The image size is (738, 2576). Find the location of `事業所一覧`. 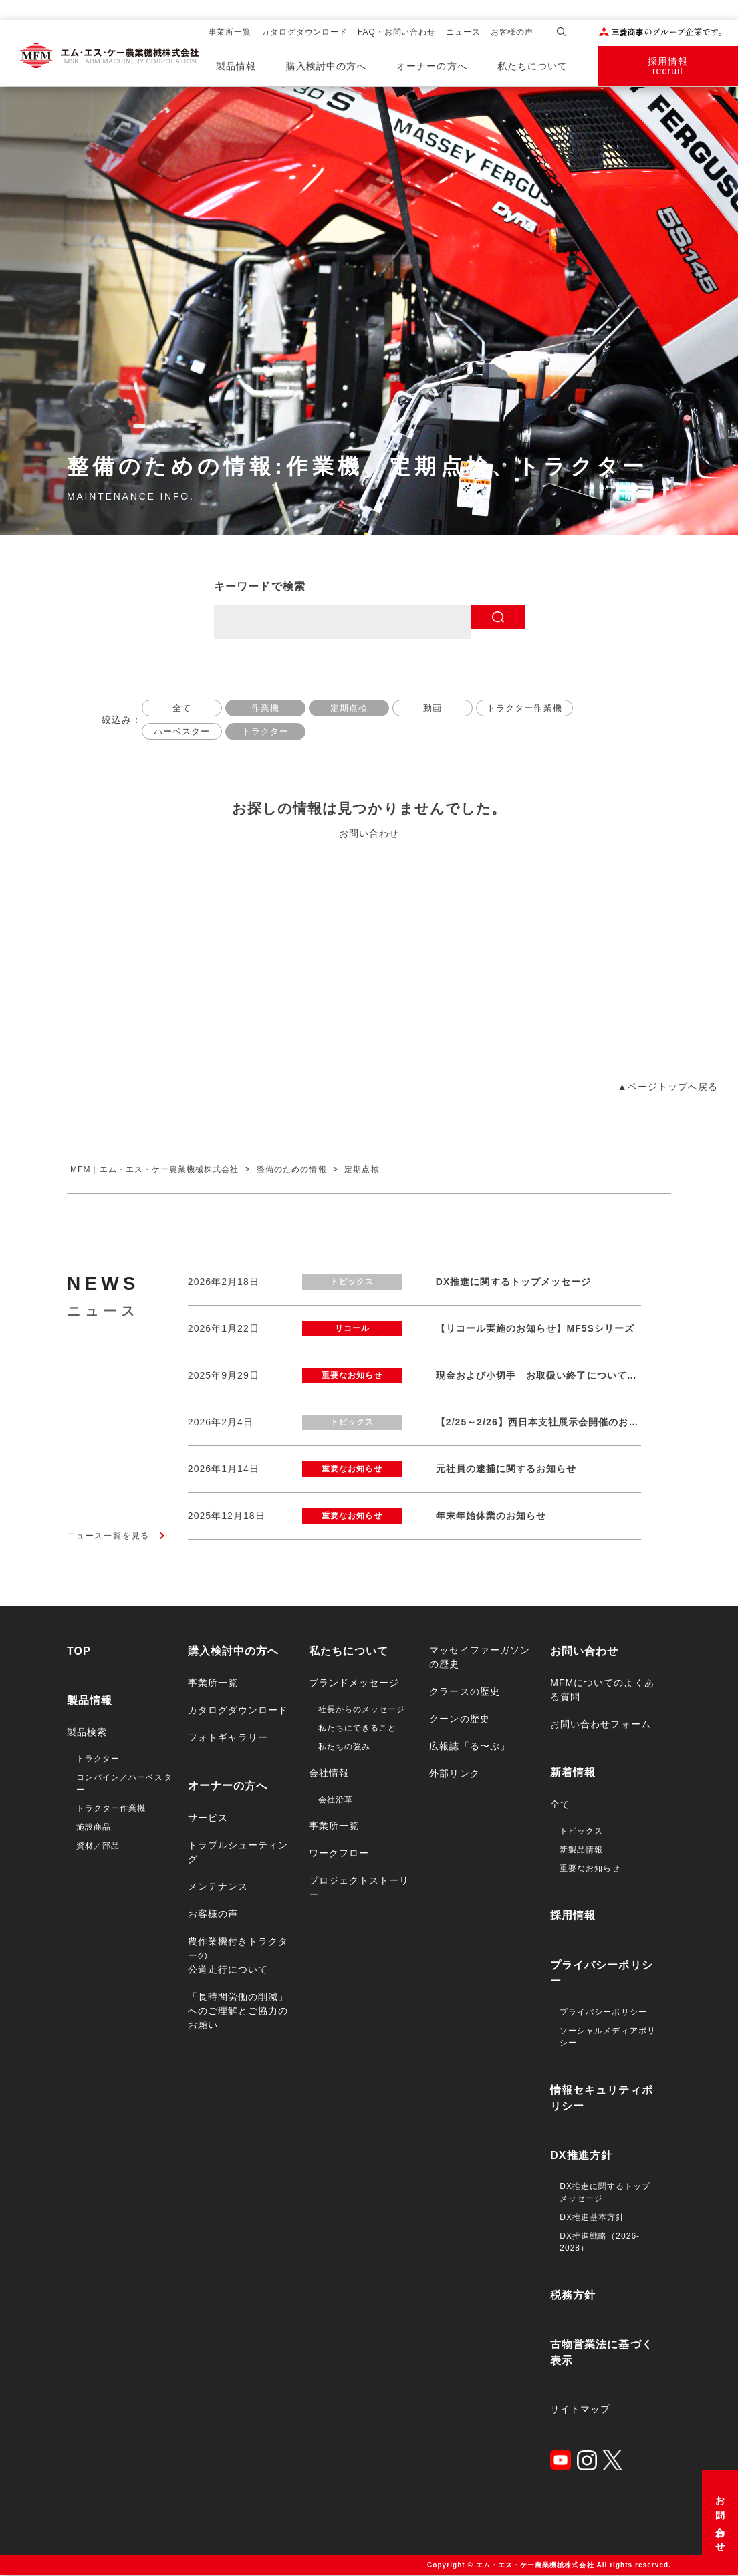

事業所一覧 is located at coordinates (230, 32).